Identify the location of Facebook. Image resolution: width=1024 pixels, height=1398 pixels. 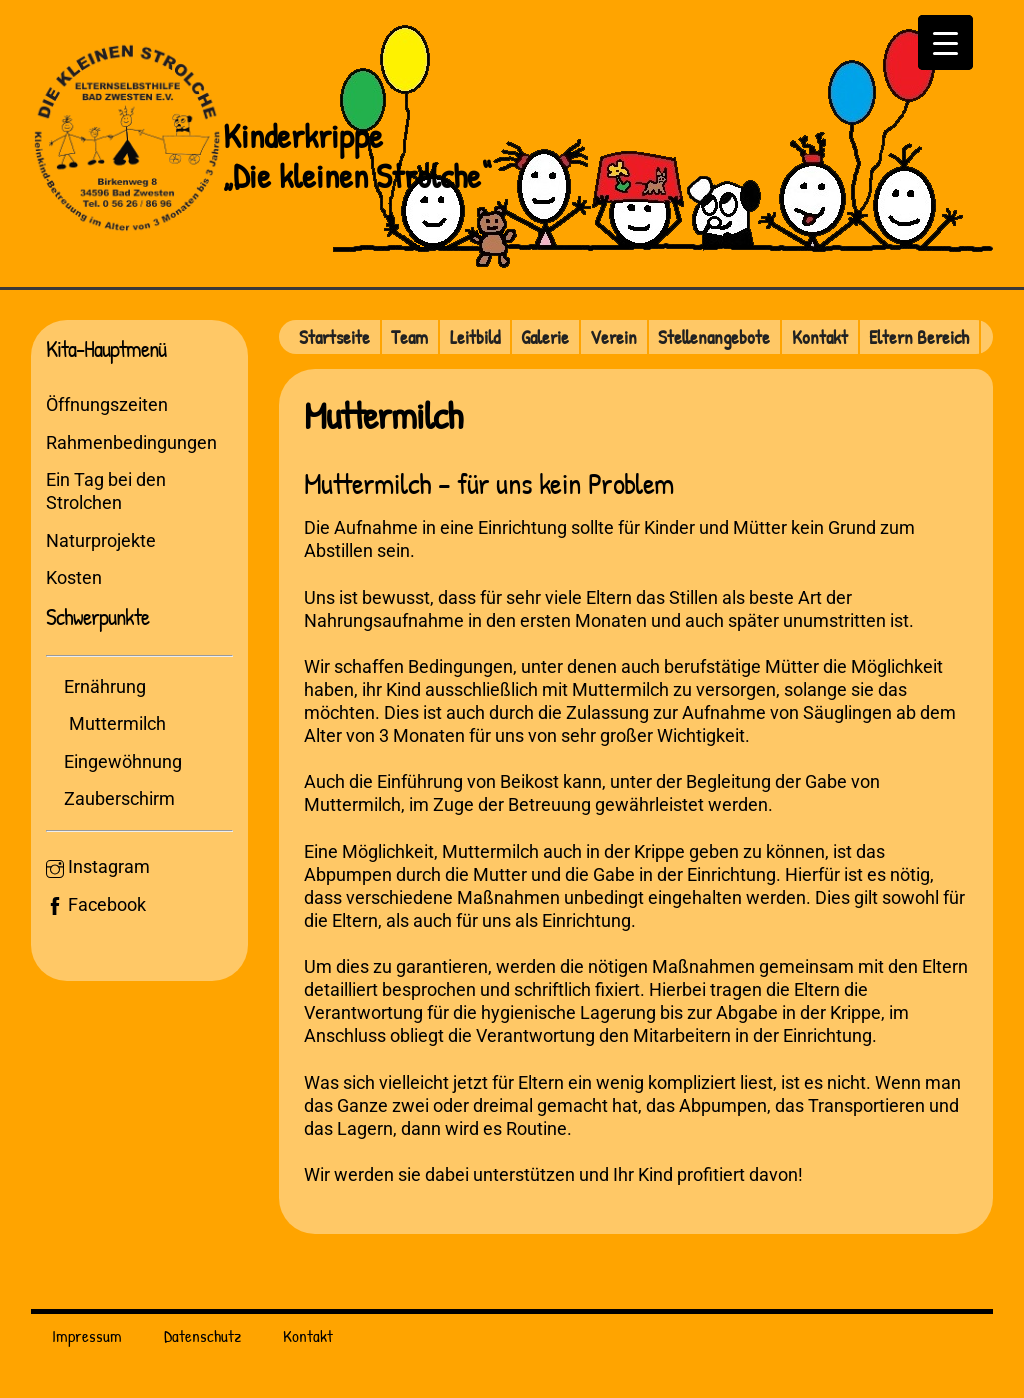
(96, 904).